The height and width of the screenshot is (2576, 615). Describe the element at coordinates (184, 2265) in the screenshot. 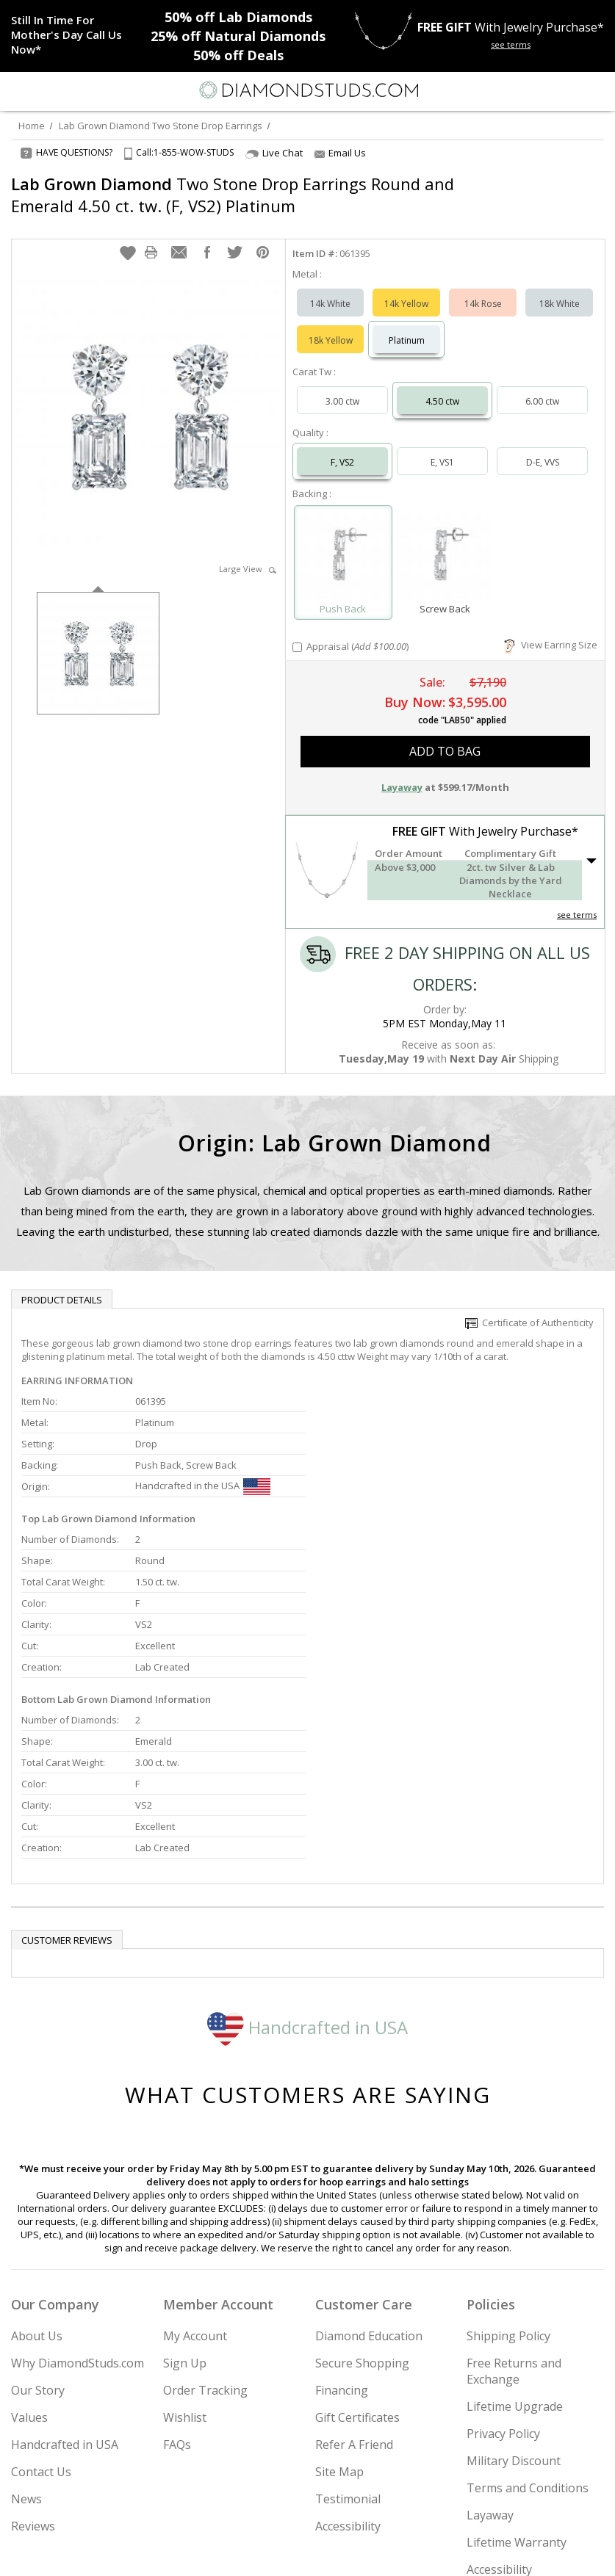

I see `Wishlist` at that location.